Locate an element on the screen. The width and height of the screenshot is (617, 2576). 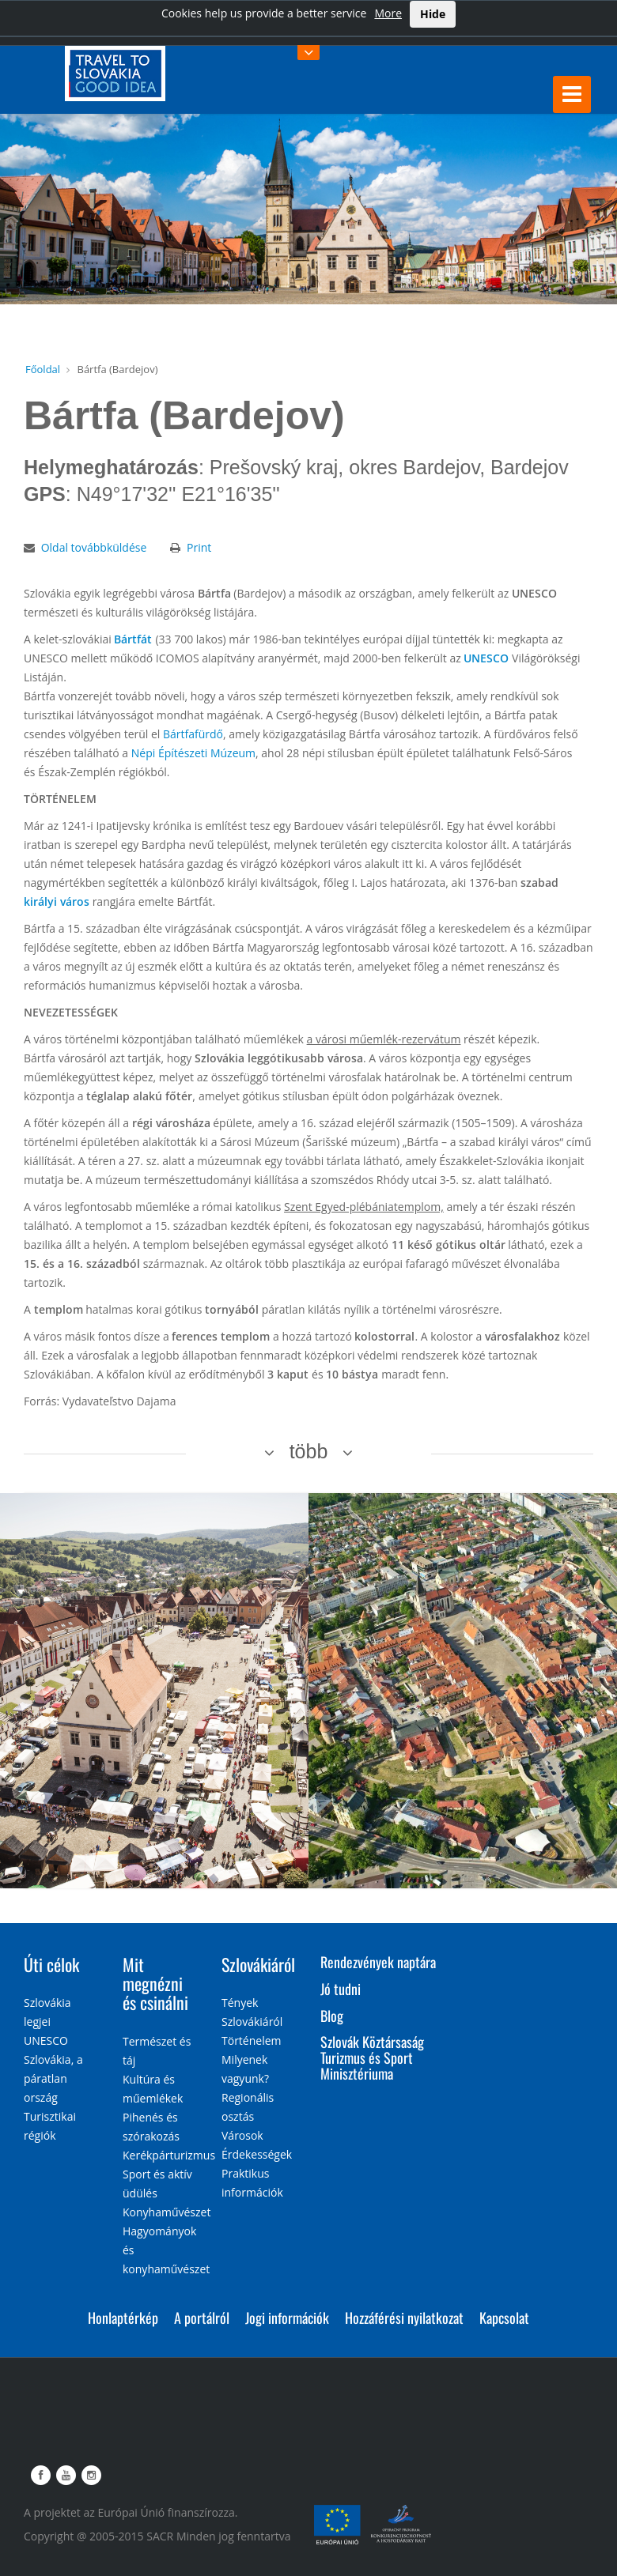
Történelem is located at coordinates (251, 2040).